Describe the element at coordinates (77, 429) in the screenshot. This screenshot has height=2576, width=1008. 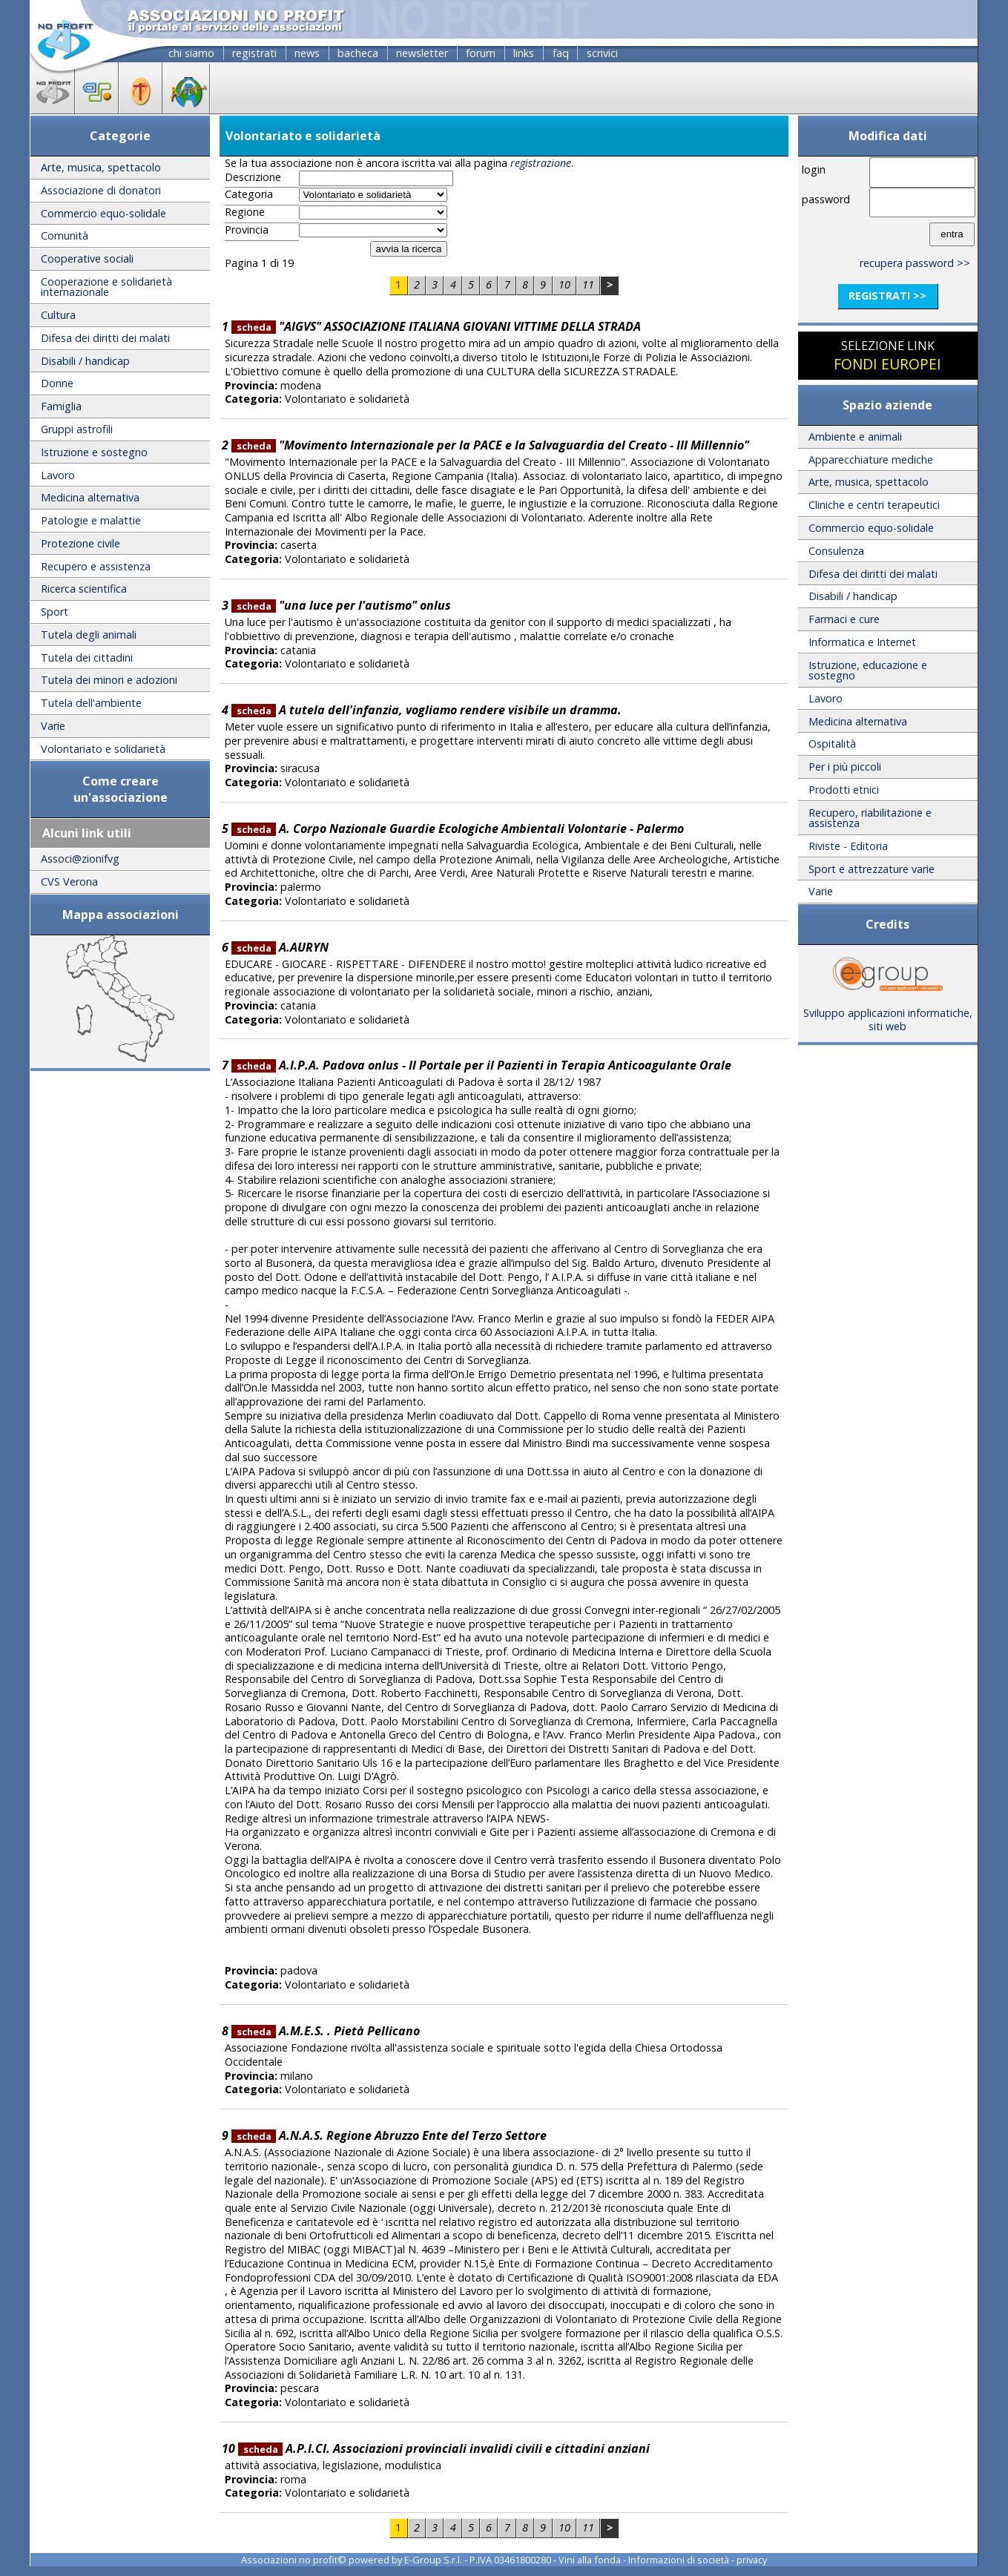
I see `Gruppi astrofili` at that location.